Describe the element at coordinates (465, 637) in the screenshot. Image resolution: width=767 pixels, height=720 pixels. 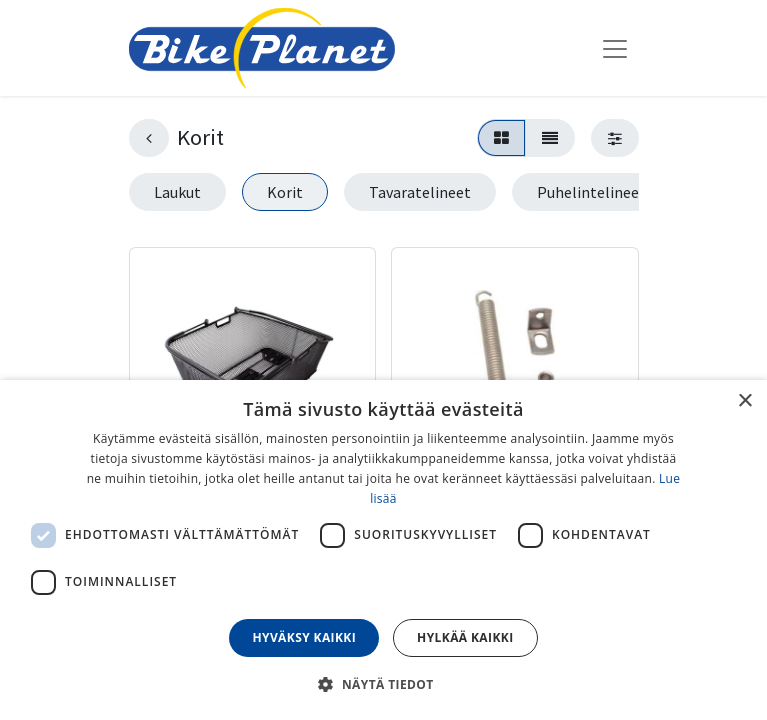
I see `Hylkää kaikki [button]` at that location.